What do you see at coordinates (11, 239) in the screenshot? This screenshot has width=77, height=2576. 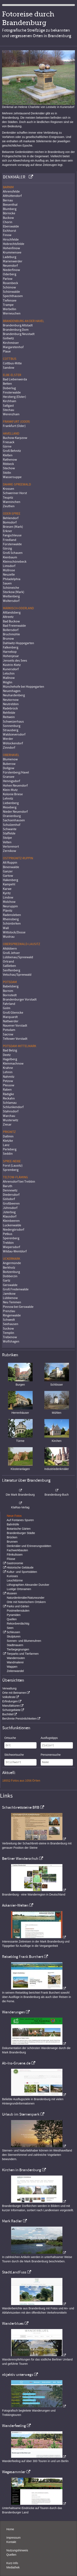 I see `Hirschfelde` at bounding box center [11, 239].